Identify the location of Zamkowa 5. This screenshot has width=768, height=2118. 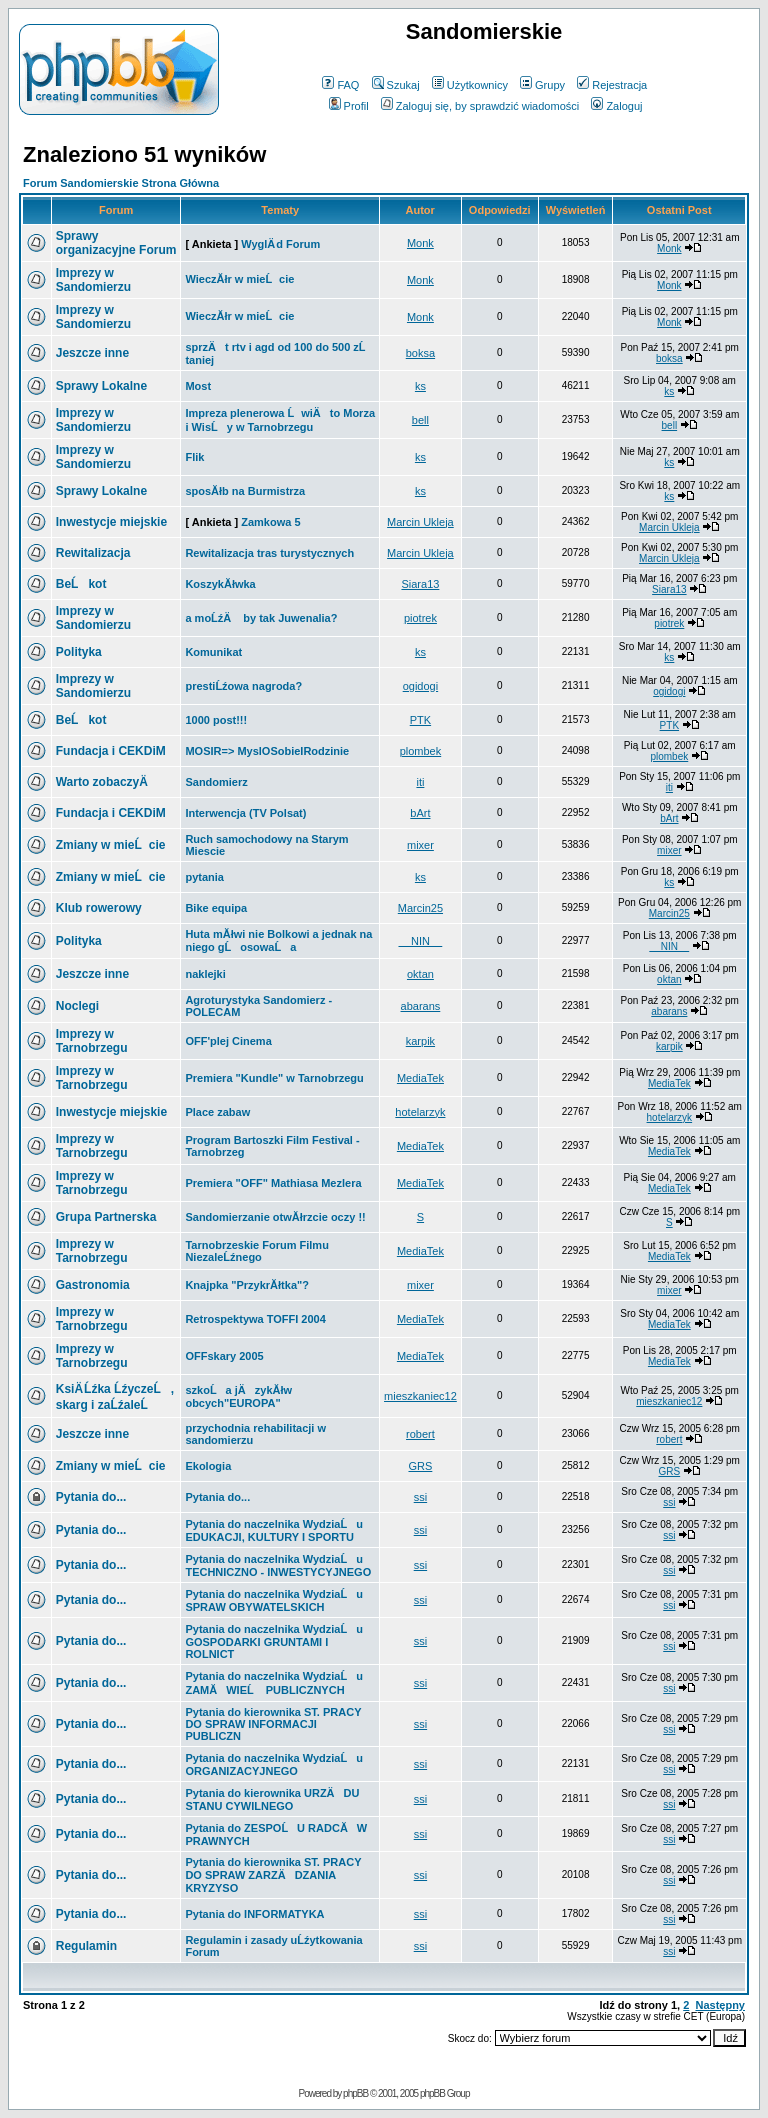
(270, 522).